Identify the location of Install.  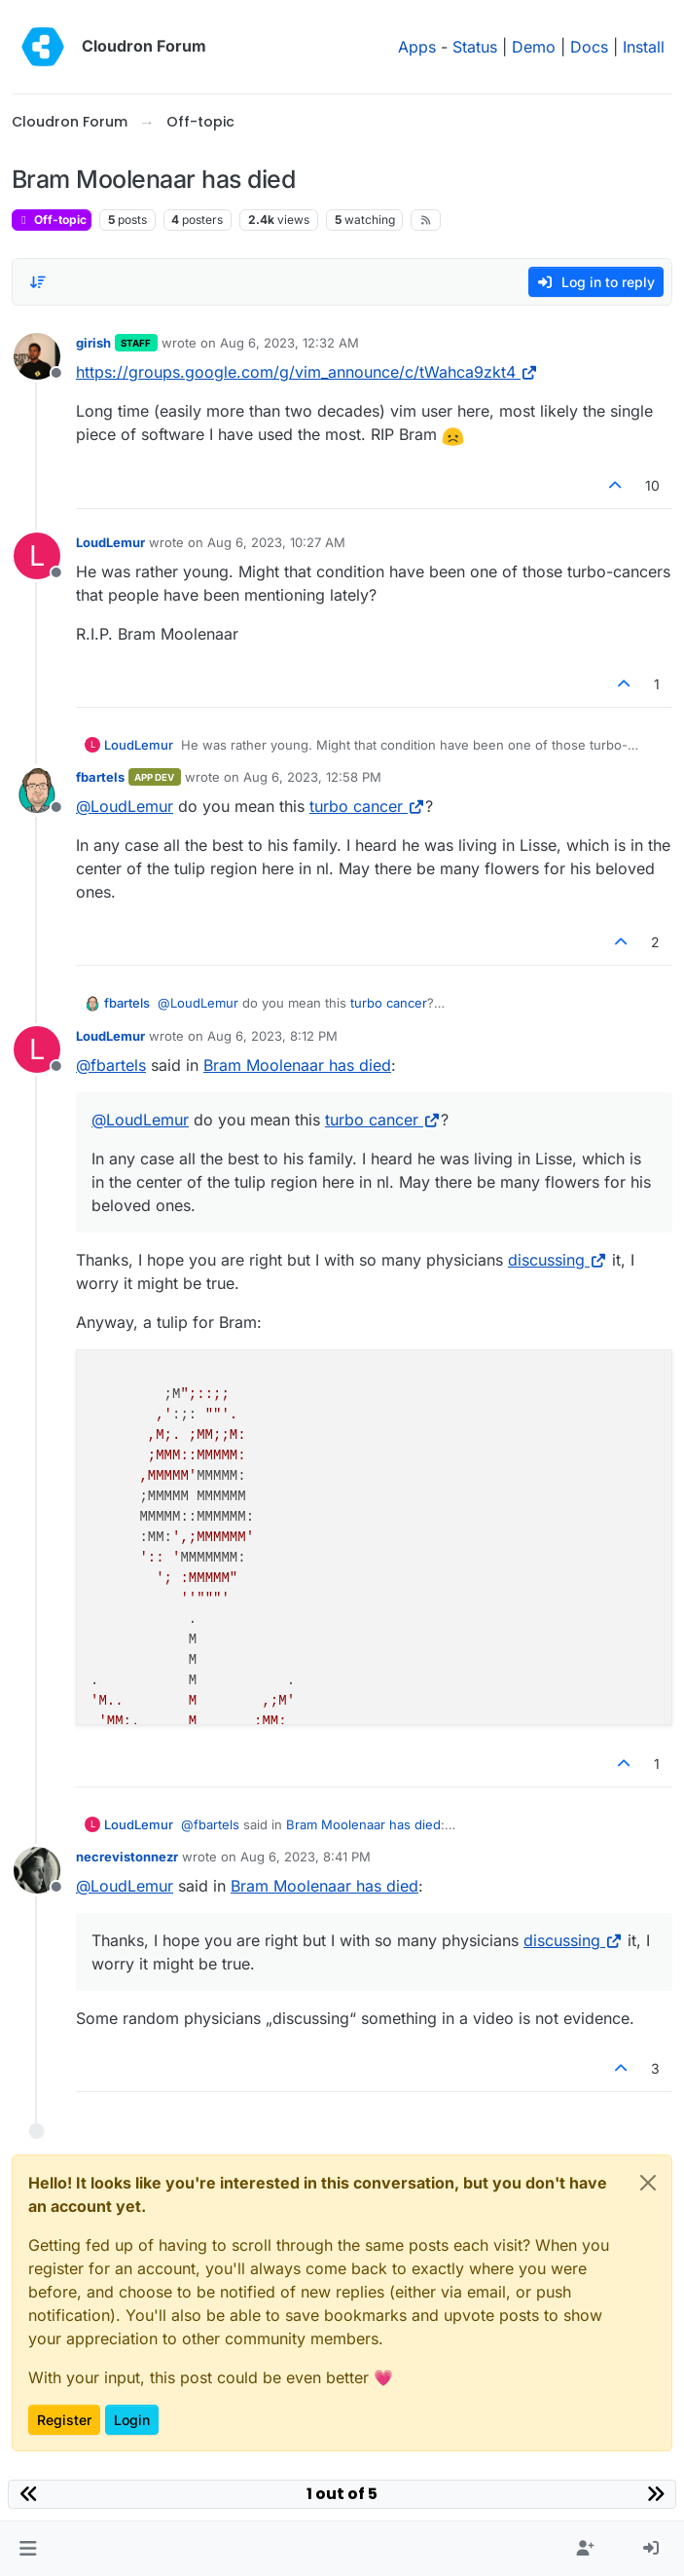
(644, 46).